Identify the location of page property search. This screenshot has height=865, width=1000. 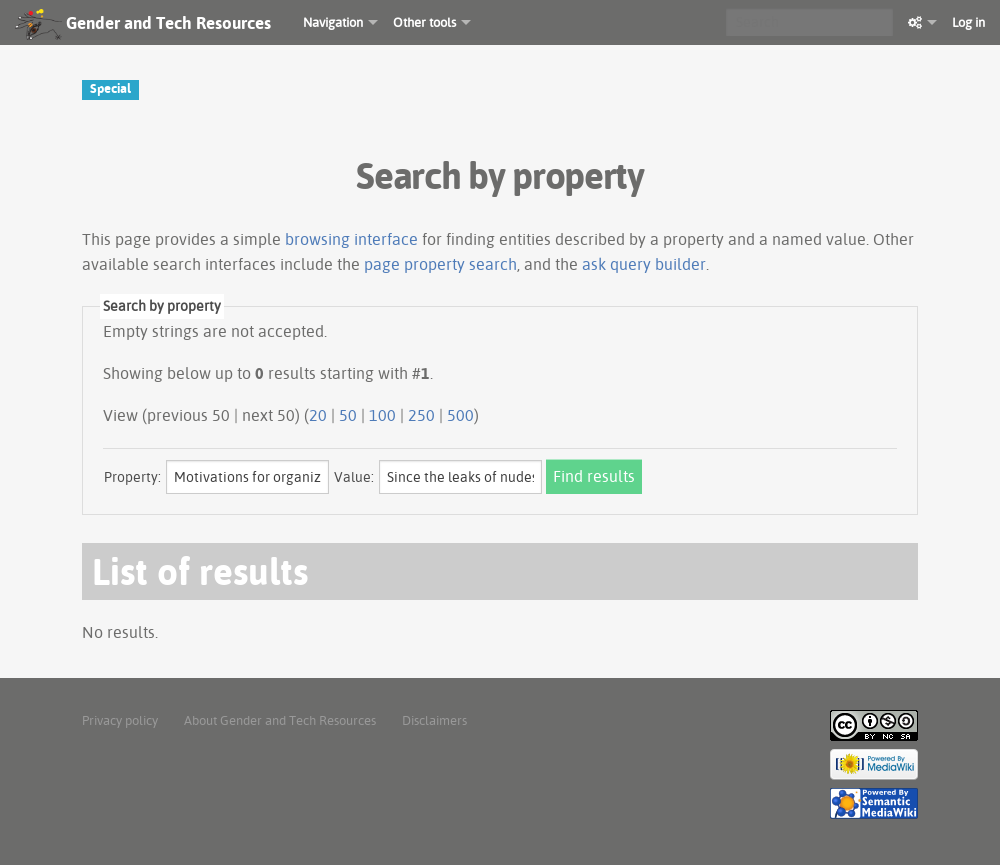
(440, 264).